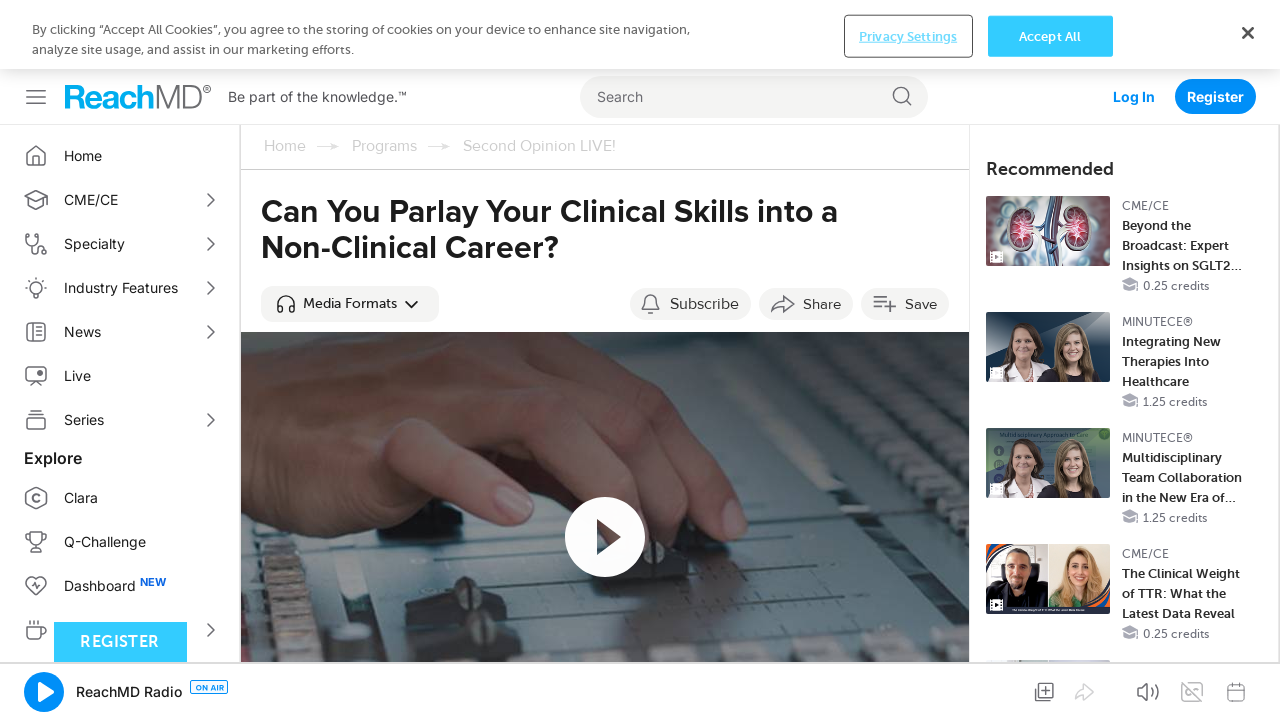 The height and width of the screenshot is (720, 1280). What do you see at coordinates (350, 235) in the screenshot?
I see `[button]` at bounding box center [350, 235].